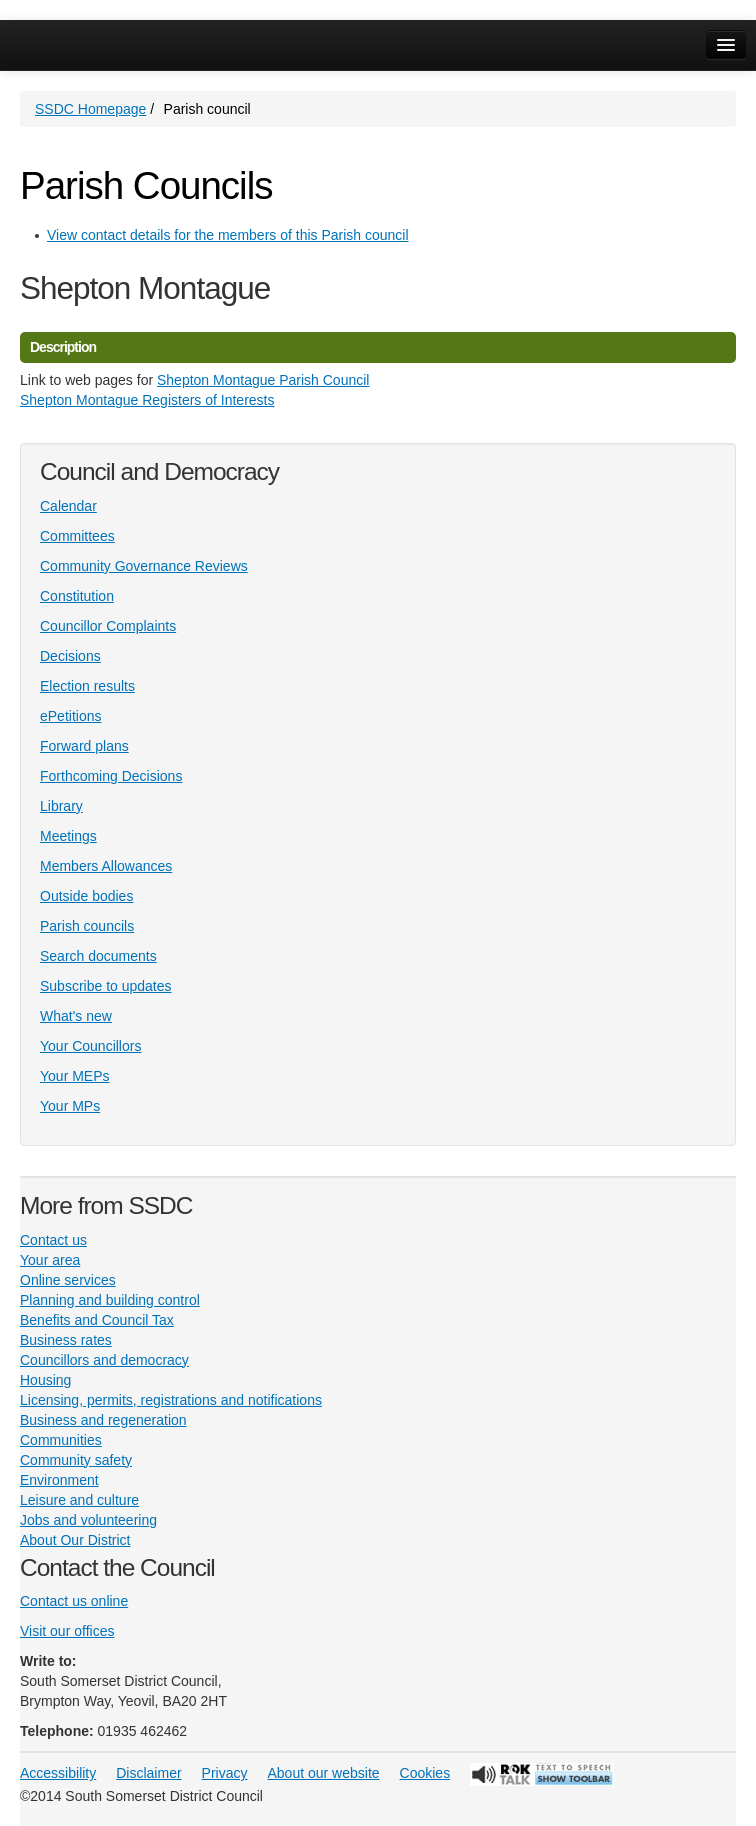 This screenshot has height=1826, width=756. Describe the element at coordinates (61, 806) in the screenshot. I see `Library` at that location.